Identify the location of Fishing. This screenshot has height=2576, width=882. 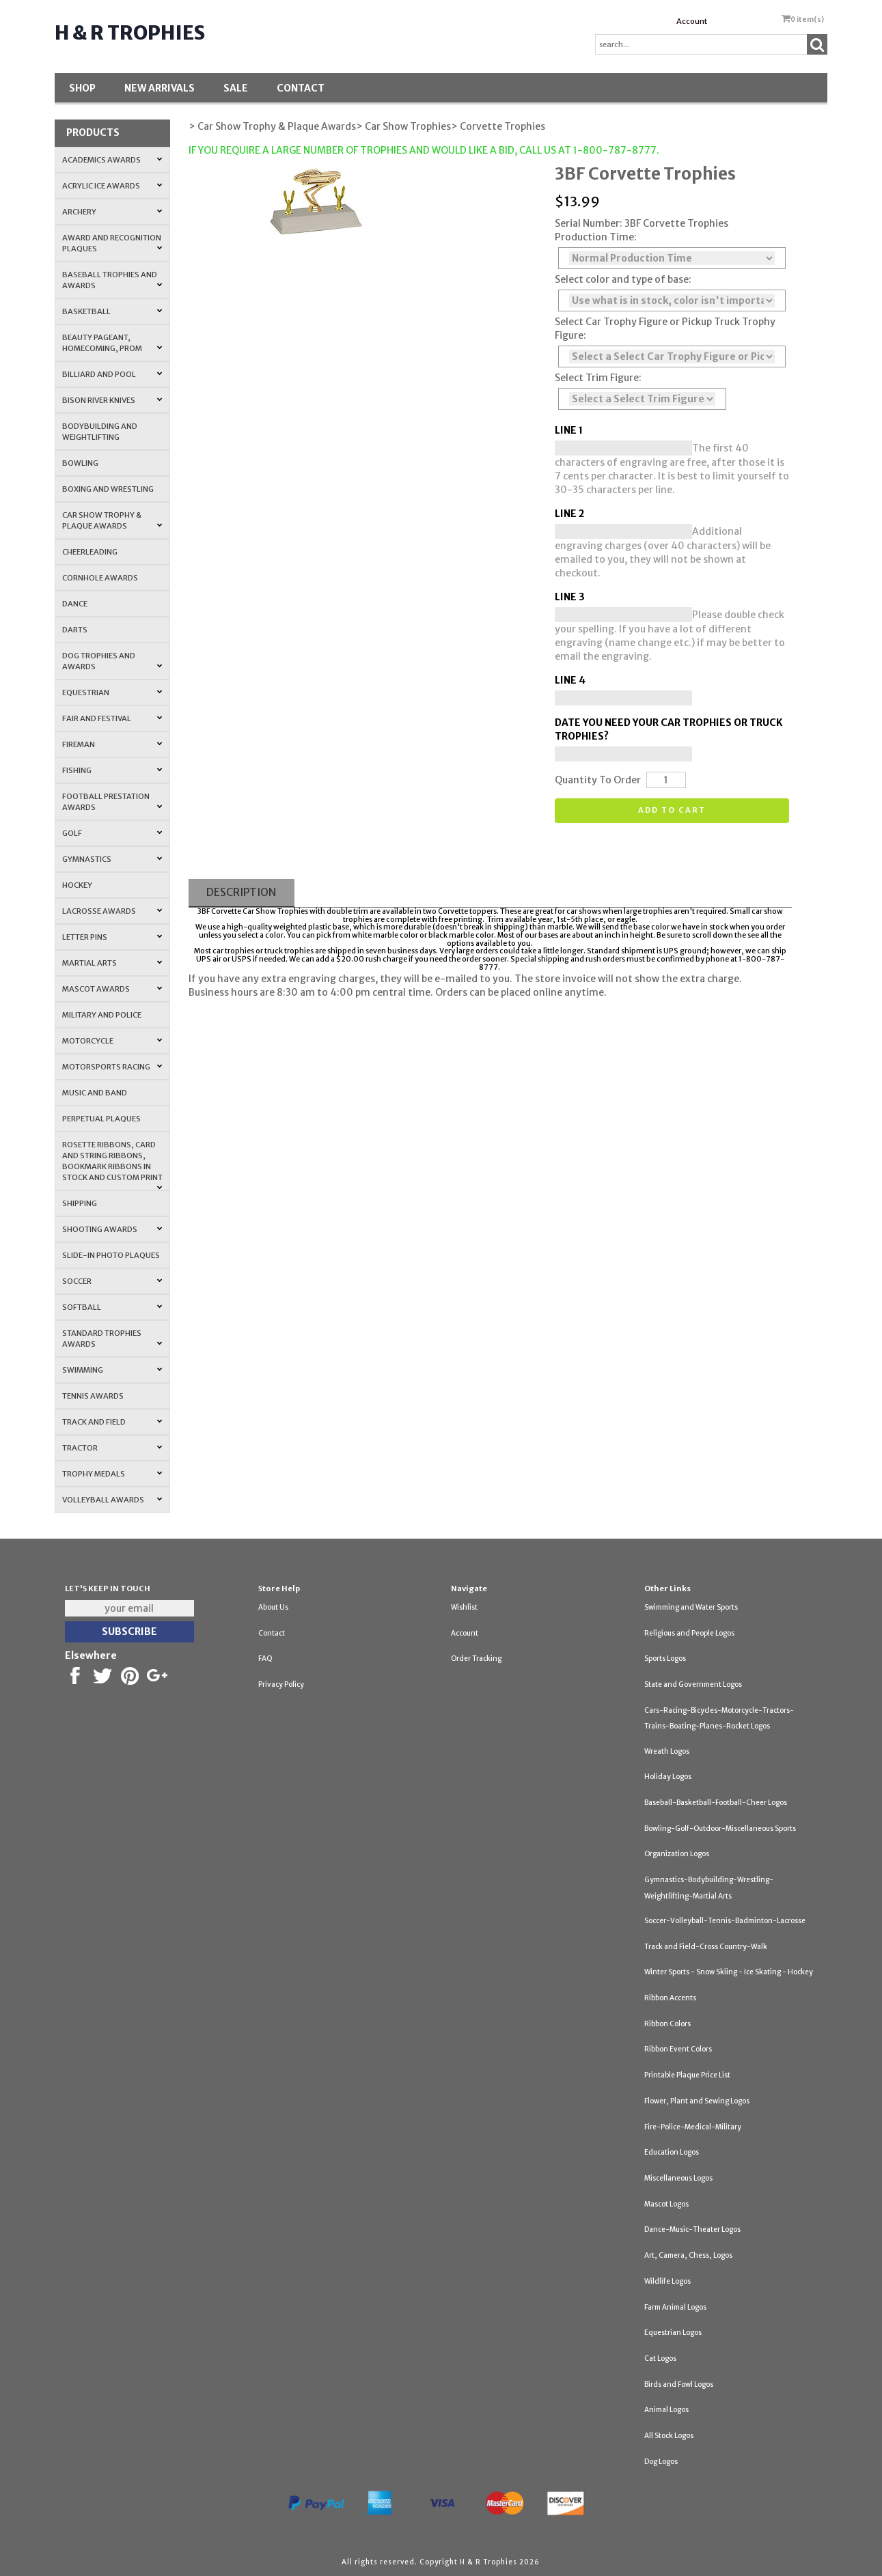
(112, 770).